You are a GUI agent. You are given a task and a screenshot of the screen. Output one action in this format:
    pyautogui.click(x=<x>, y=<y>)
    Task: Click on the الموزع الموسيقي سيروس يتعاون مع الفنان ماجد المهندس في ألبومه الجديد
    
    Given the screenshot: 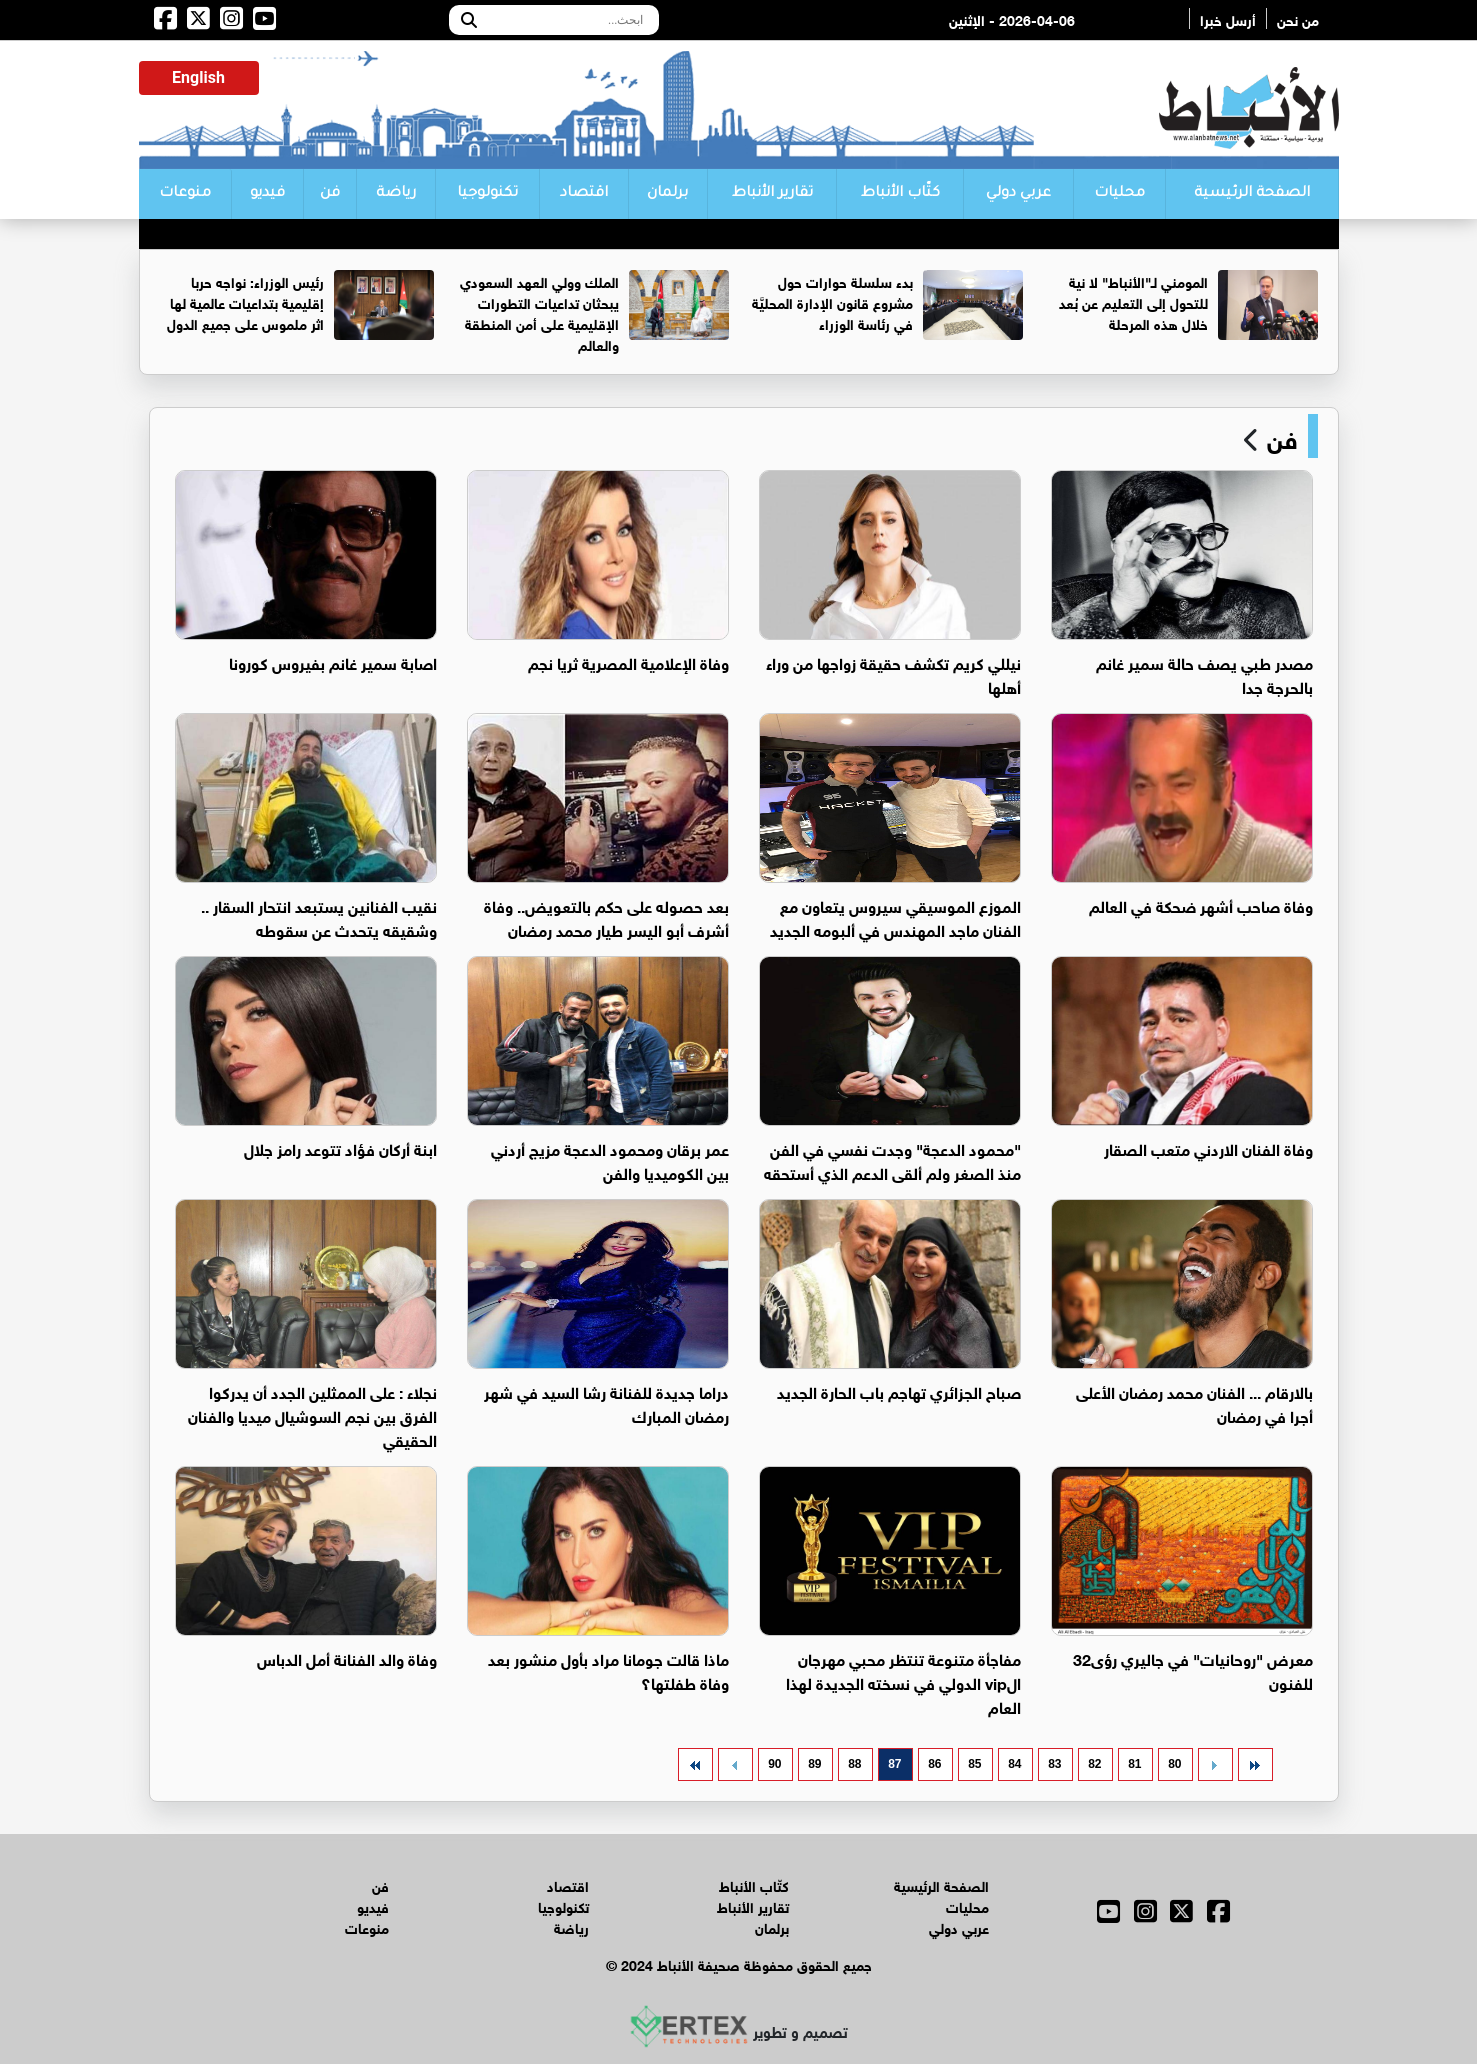 What is the action you would take?
    pyautogui.click(x=895, y=916)
    